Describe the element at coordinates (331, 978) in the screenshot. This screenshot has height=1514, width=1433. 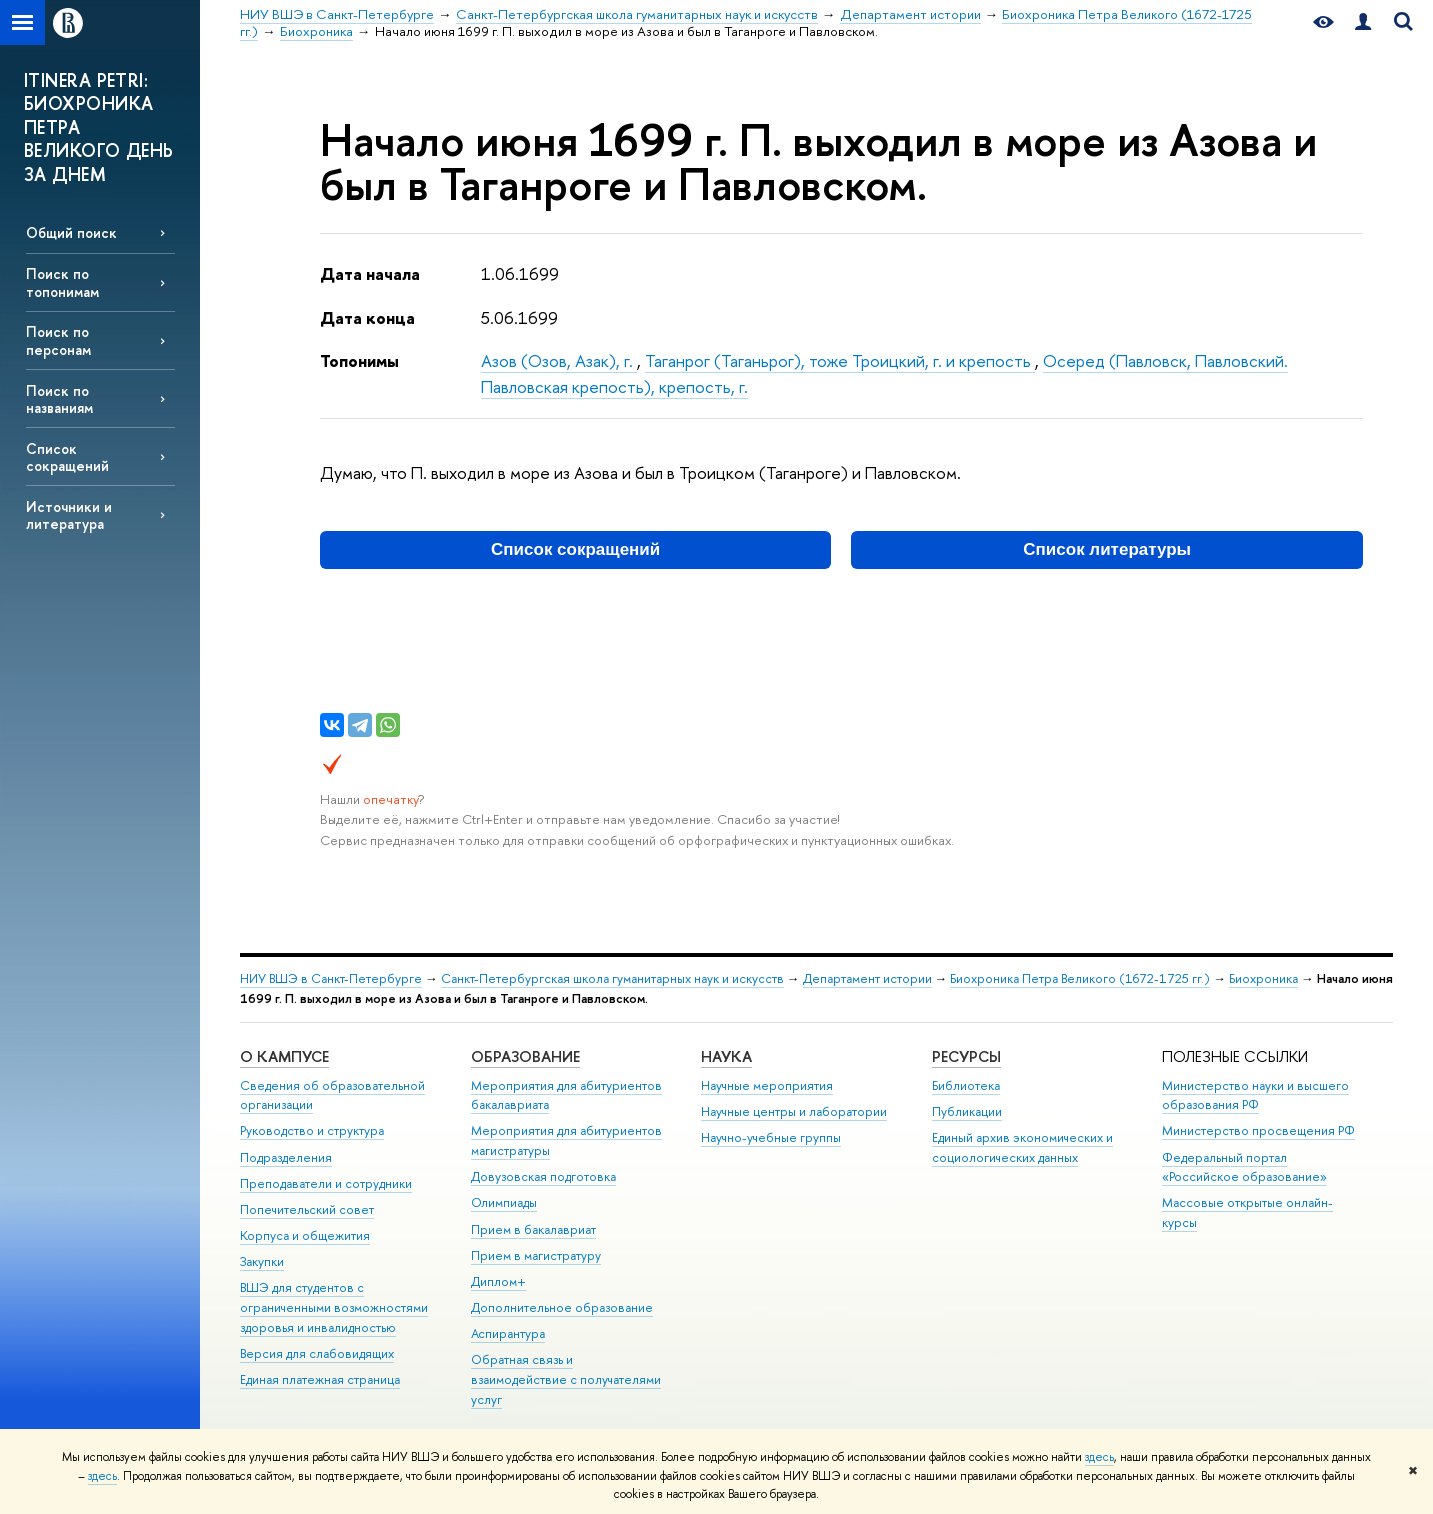
I see `НИУ ВШЭ в Санкт-Петербурге` at that location.